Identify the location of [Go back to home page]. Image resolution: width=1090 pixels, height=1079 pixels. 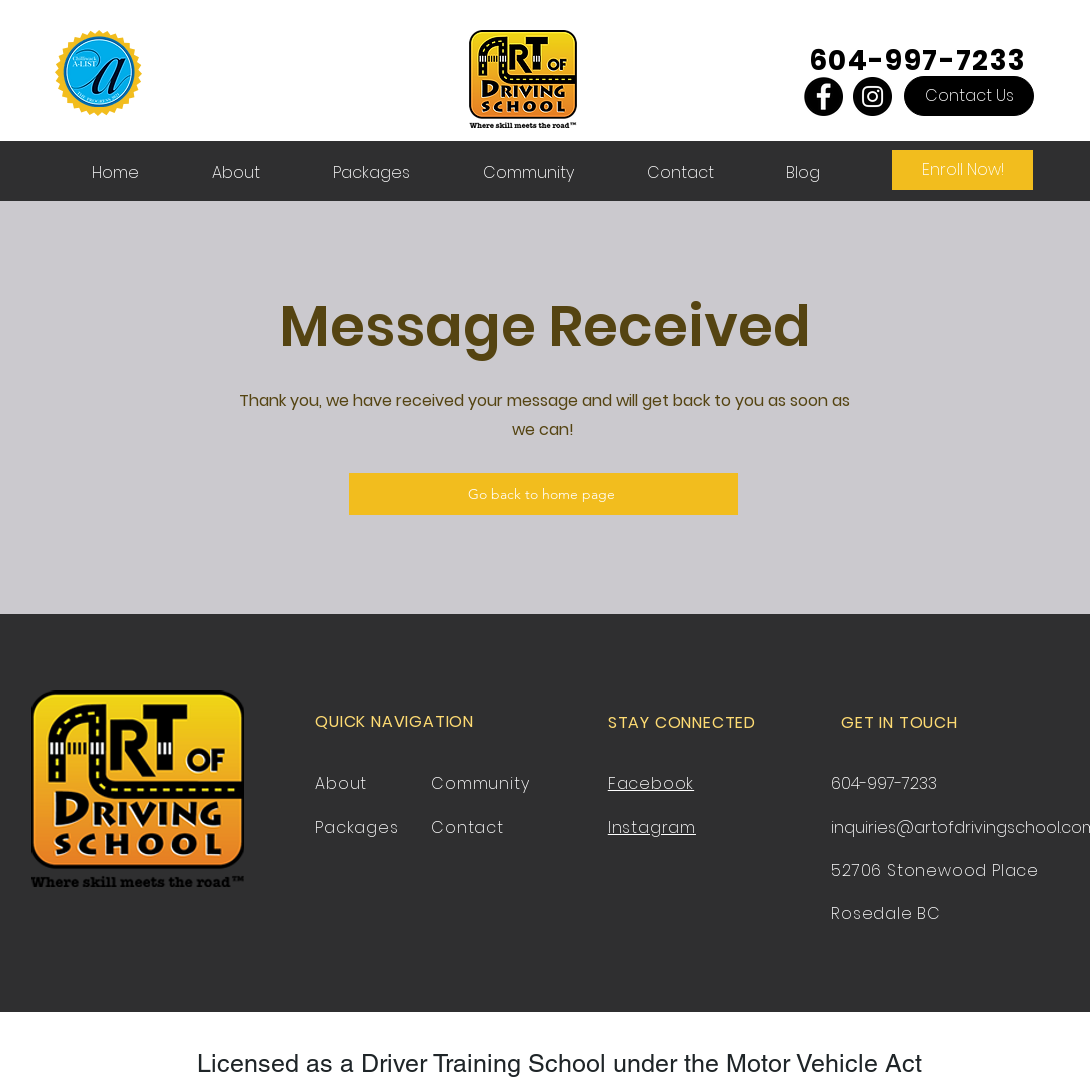
(543, 494).